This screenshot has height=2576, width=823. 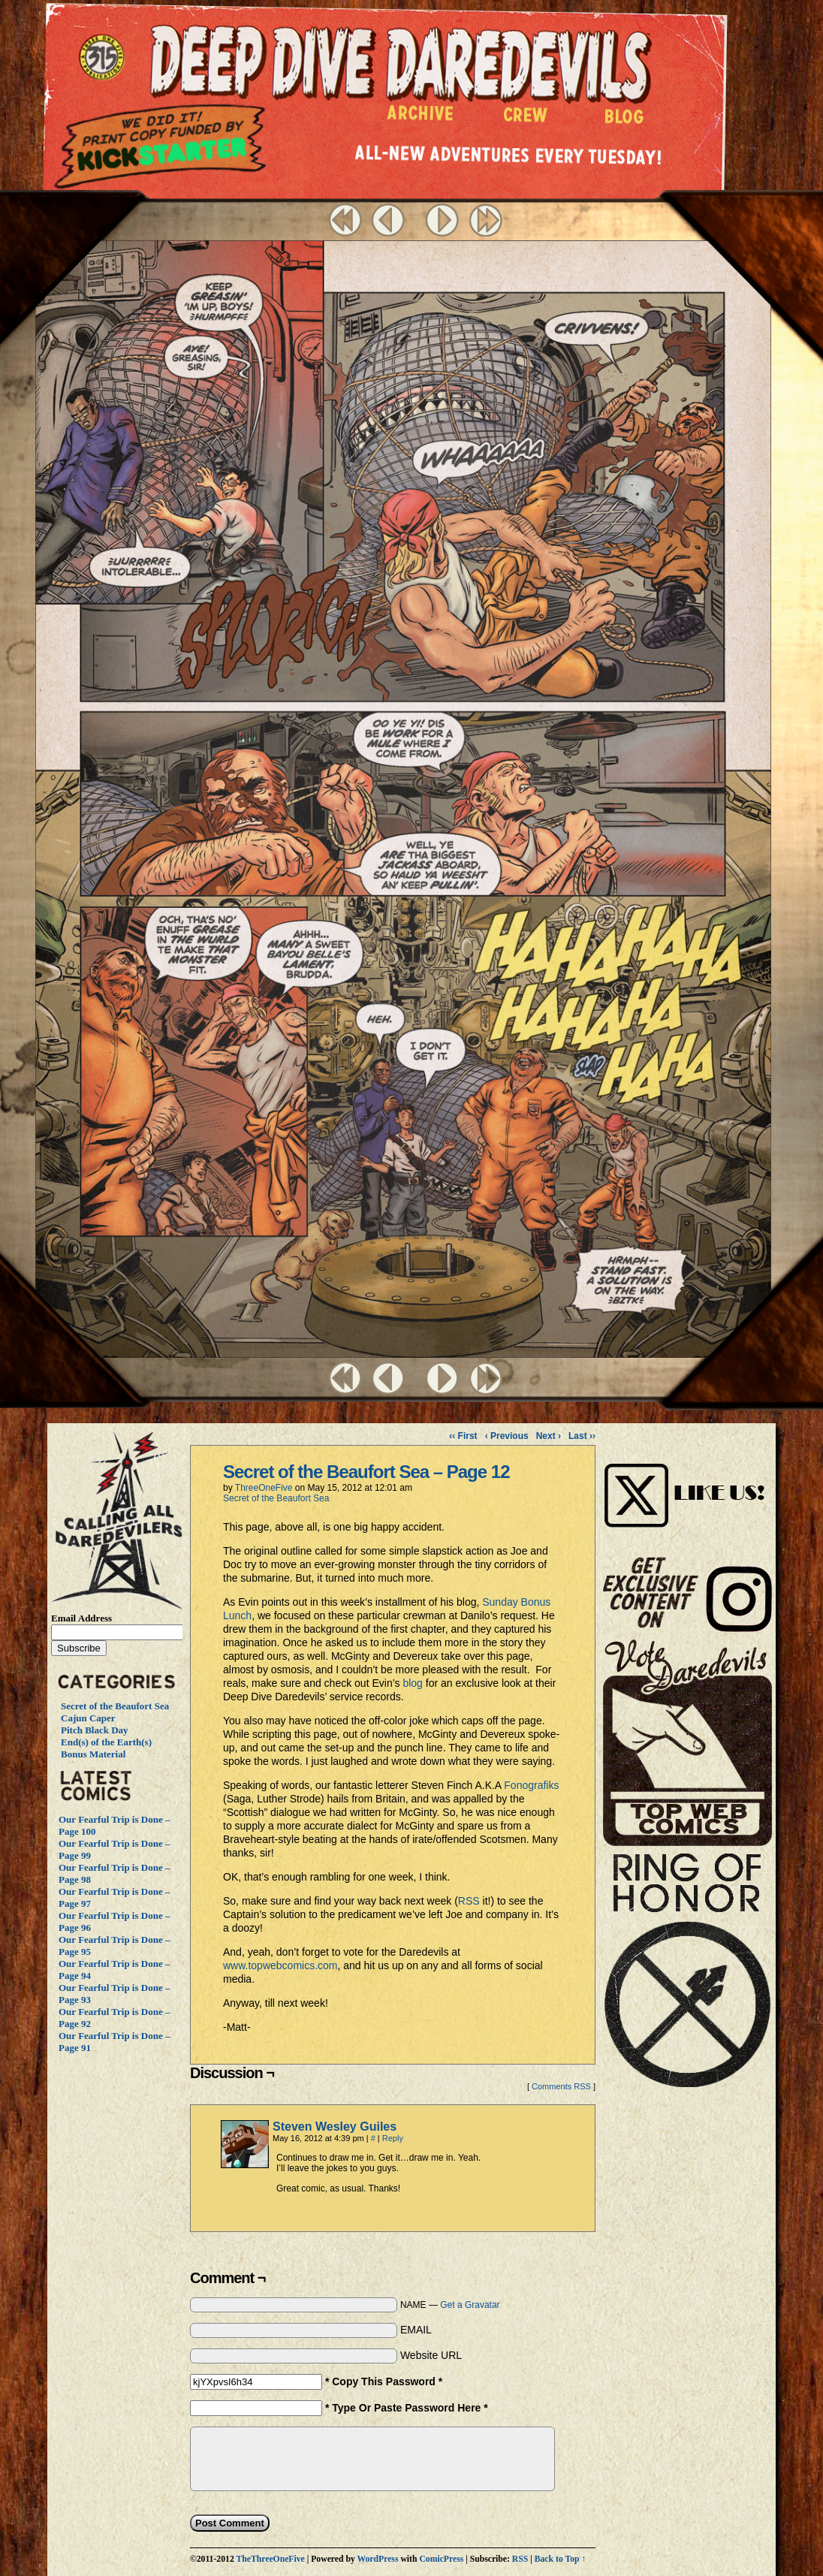 I want to click on Next ›, so click(x=548, y=1436).